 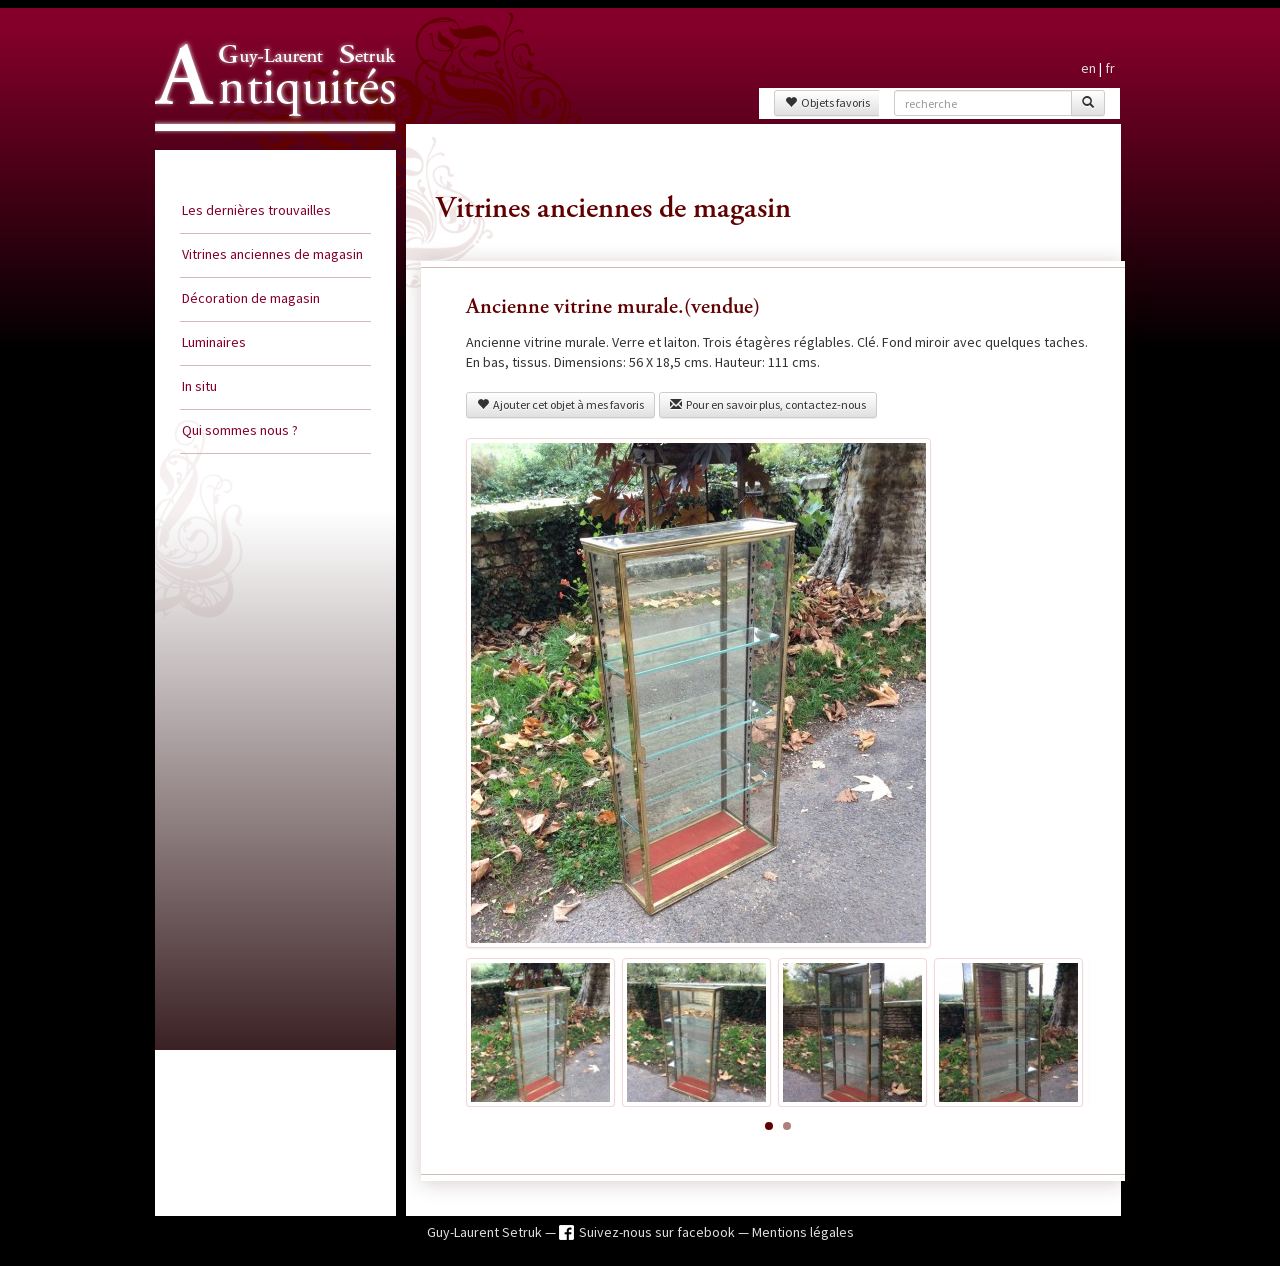 I want to click on Guy Laurent Setruk Antiquités, so click(x=267, y=149).